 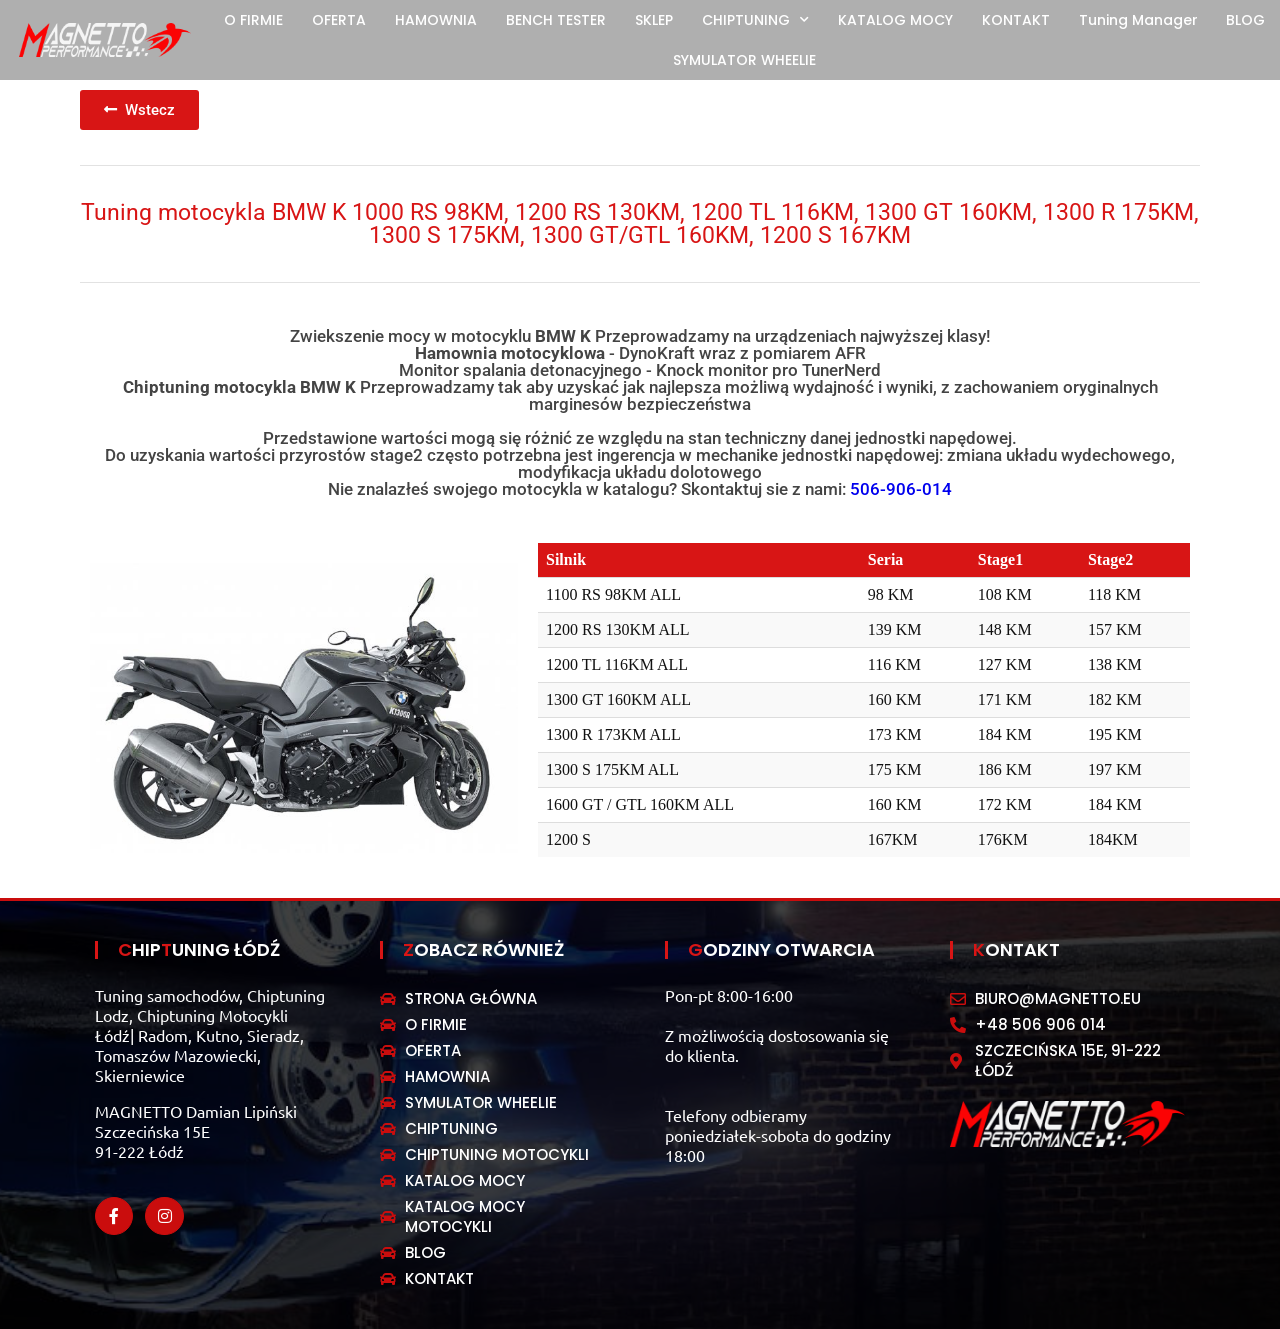 What do you see at coordinates (895, 20) in the screenshot?
I see `KATALOG MOCY` at bounding box center [895, 20].